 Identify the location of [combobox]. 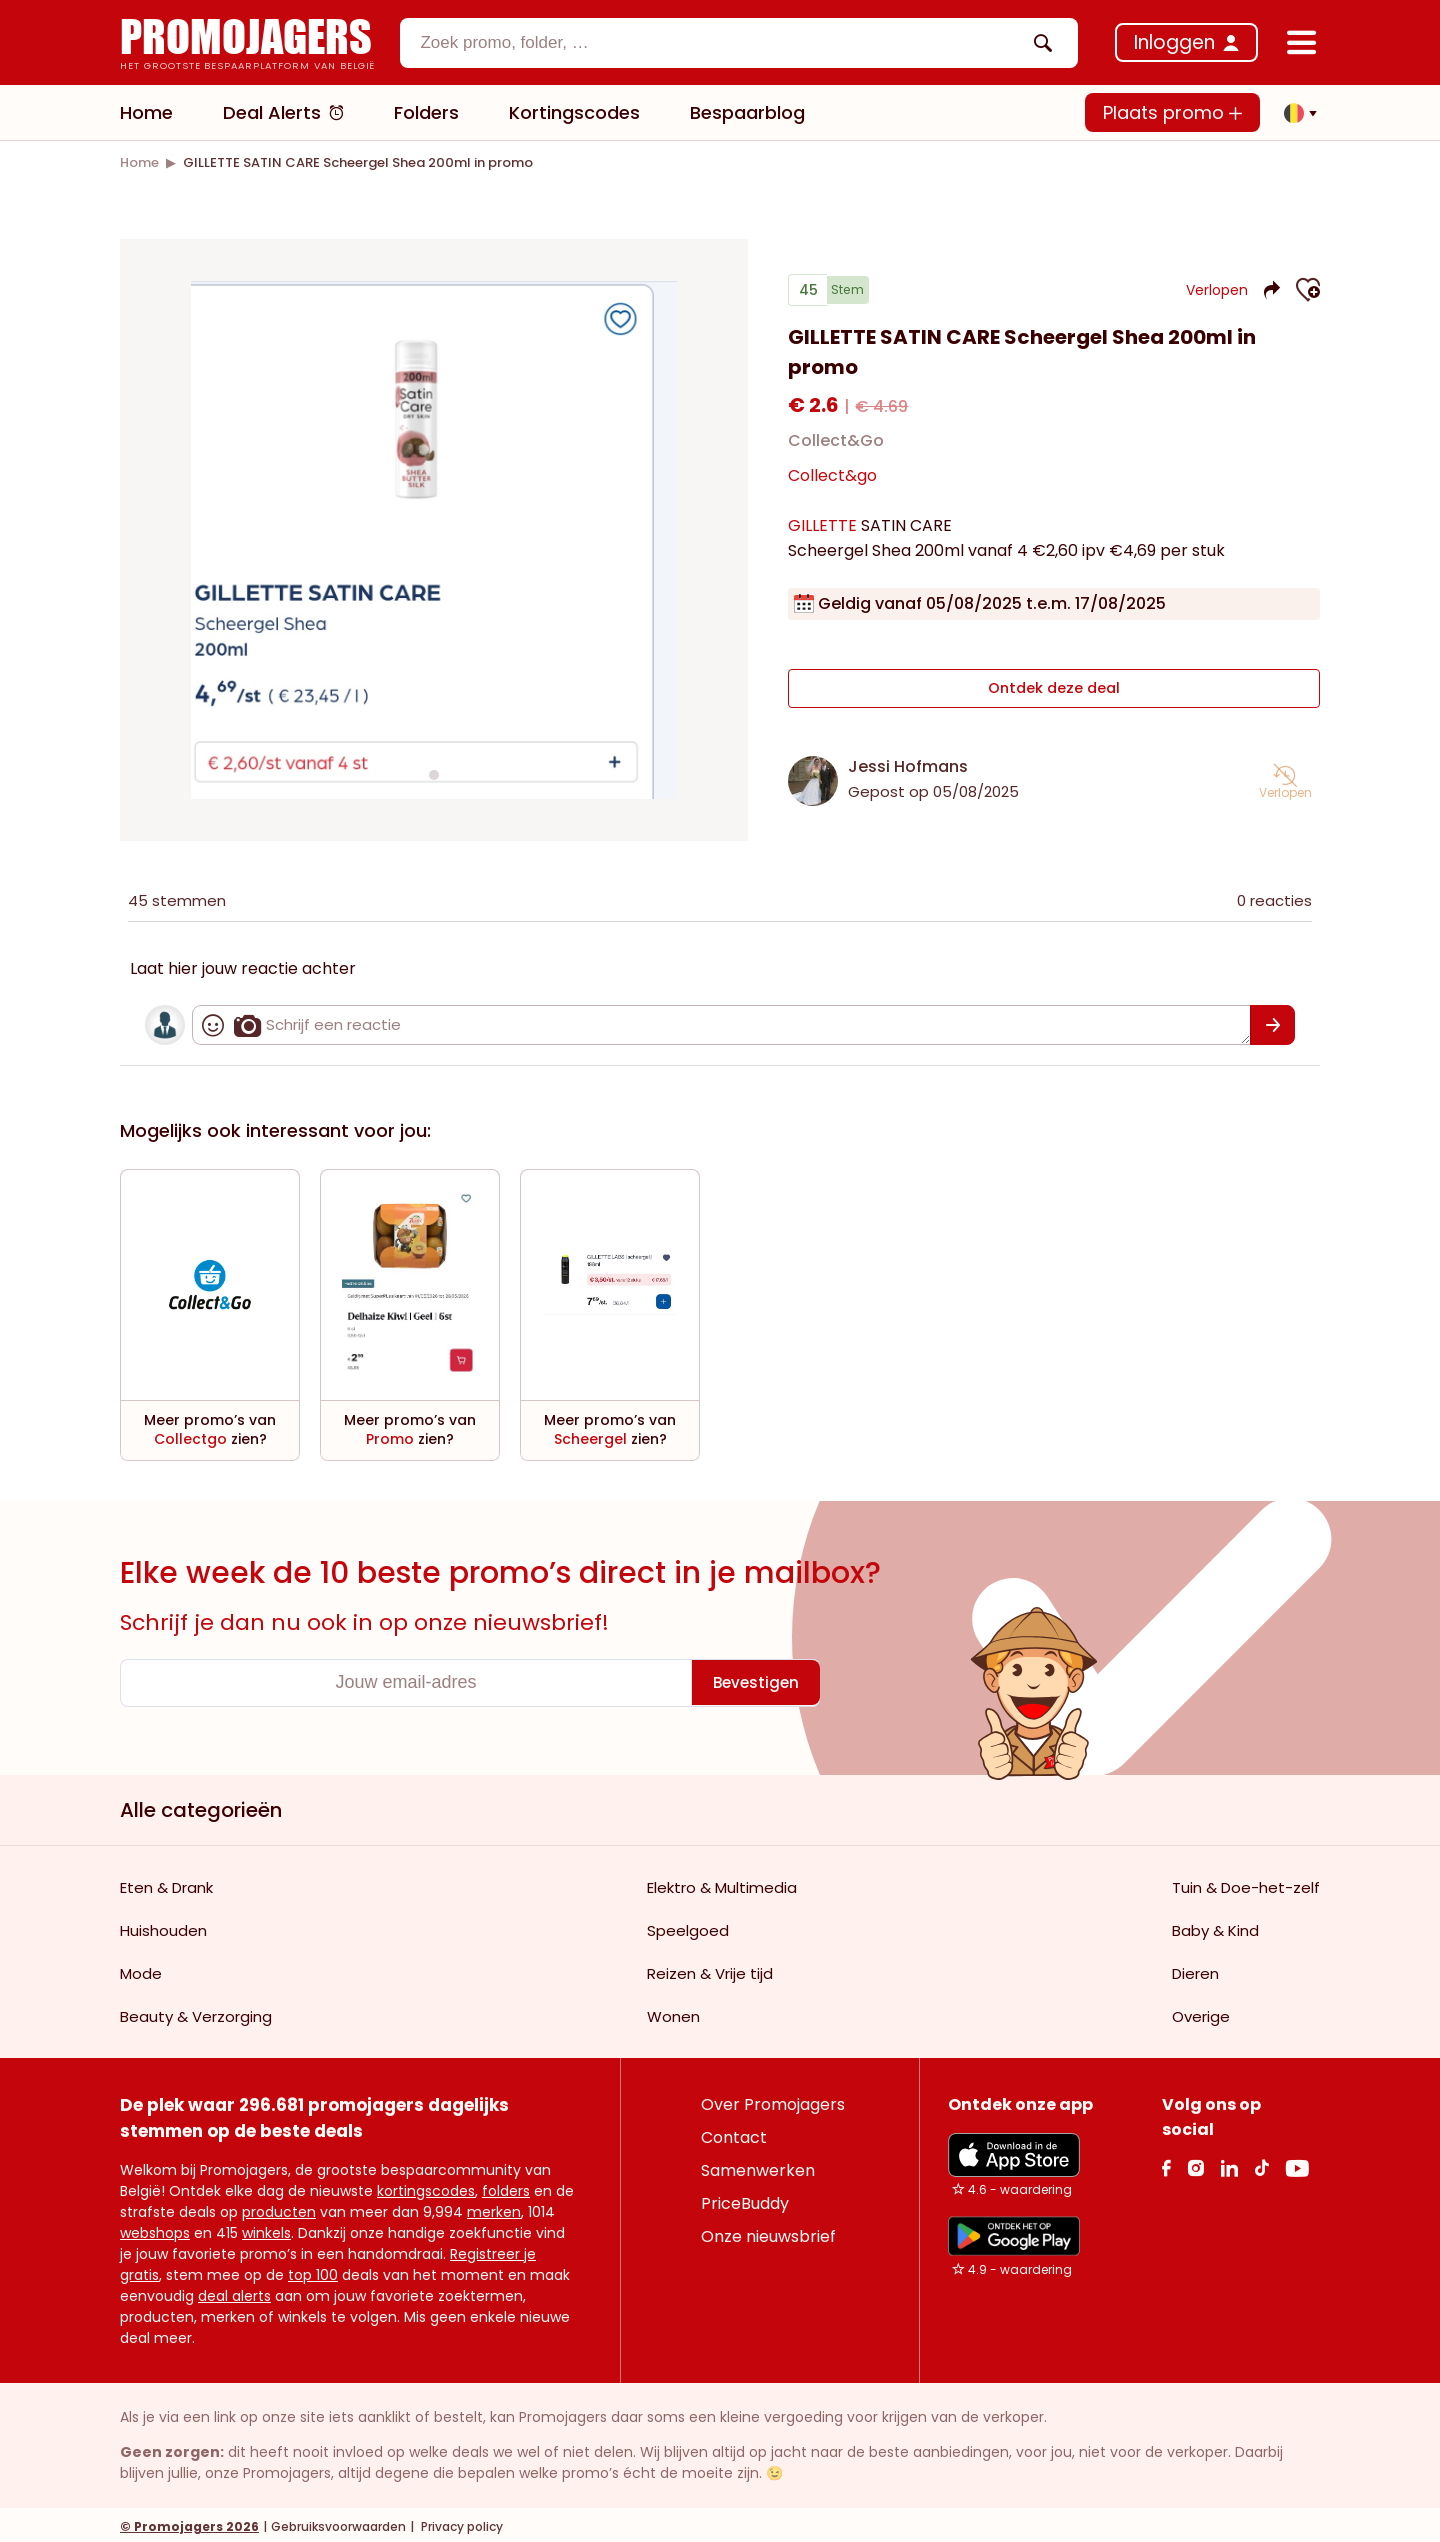
(739, 43).